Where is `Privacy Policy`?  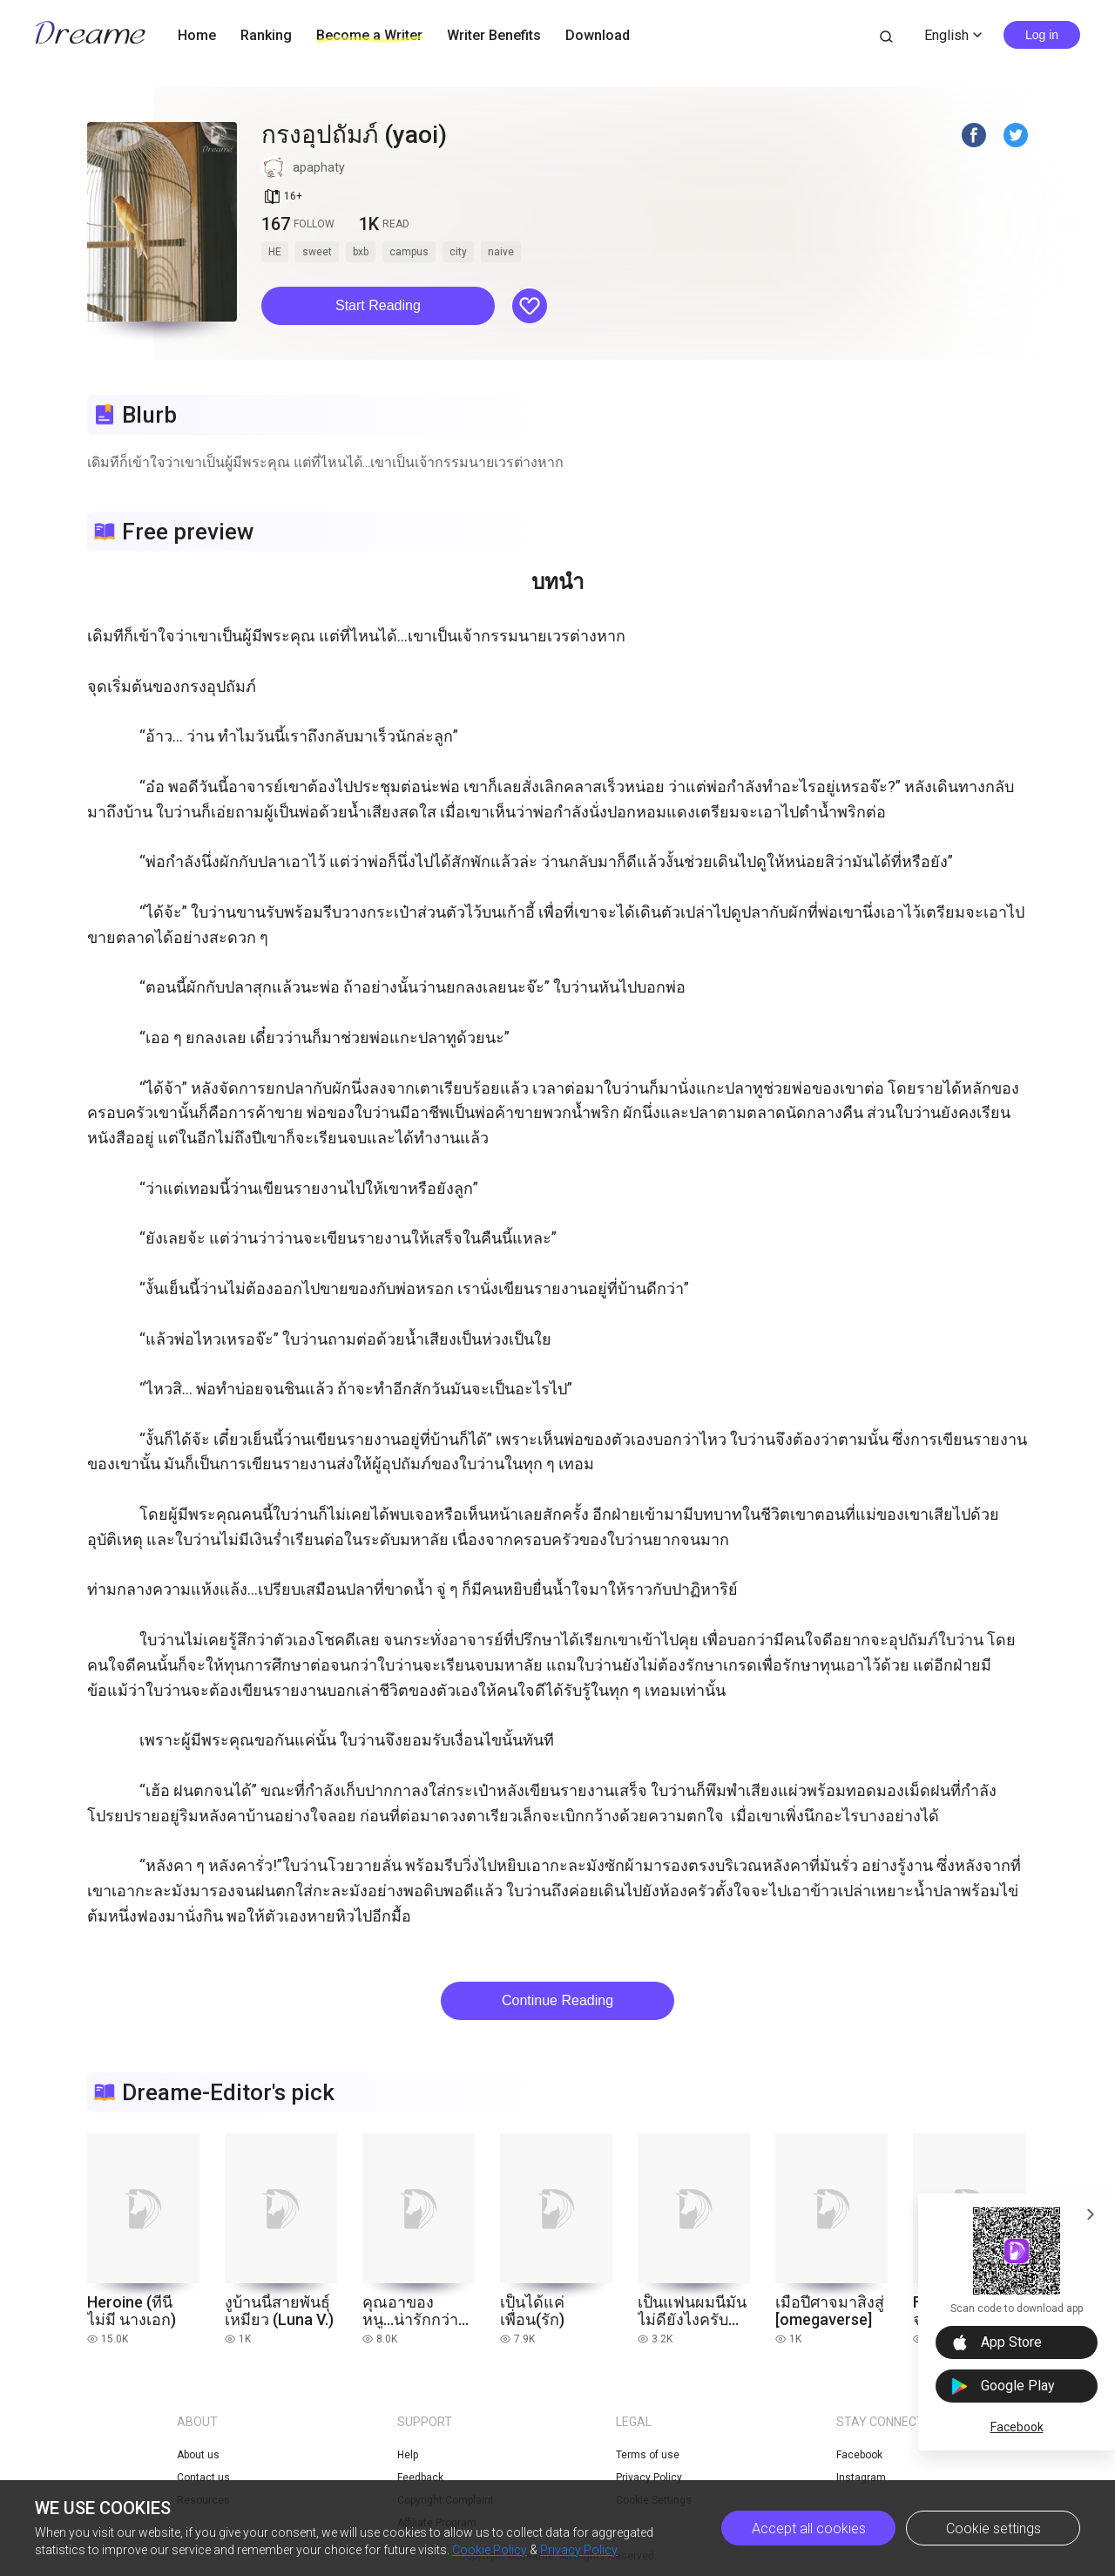 Privacy Policy is located at coordinates (579, 2550).